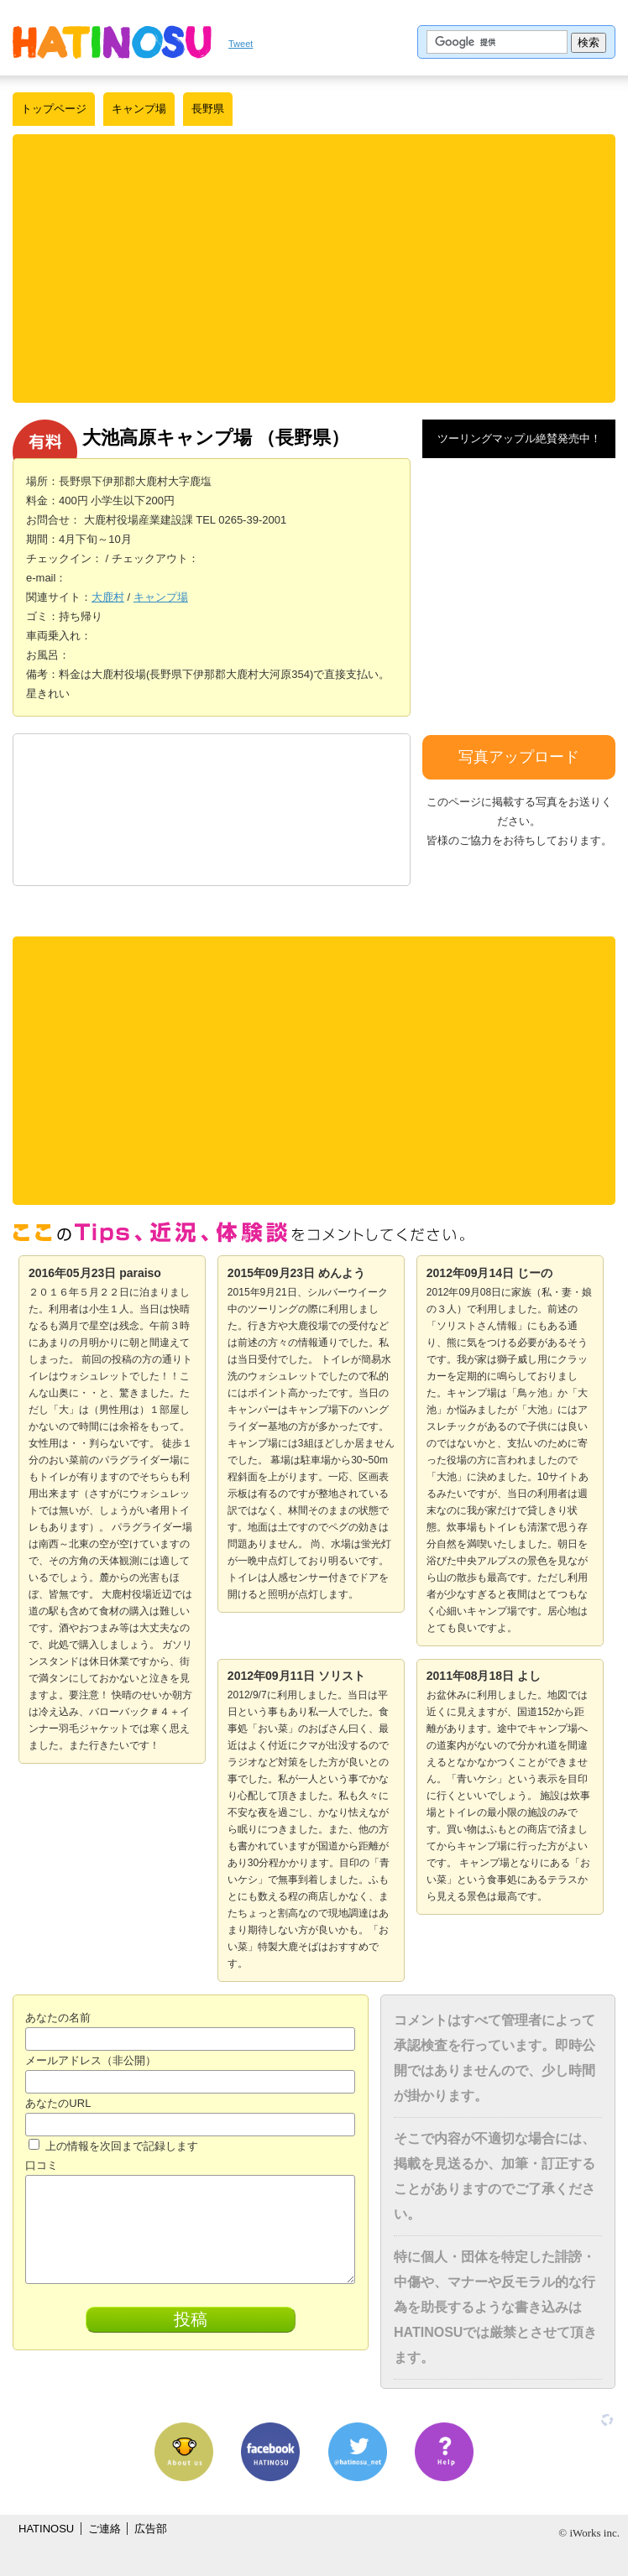  Describe the element at coordinates (58, 2103) in the screenshot. I see `あなたのURL` at that location.